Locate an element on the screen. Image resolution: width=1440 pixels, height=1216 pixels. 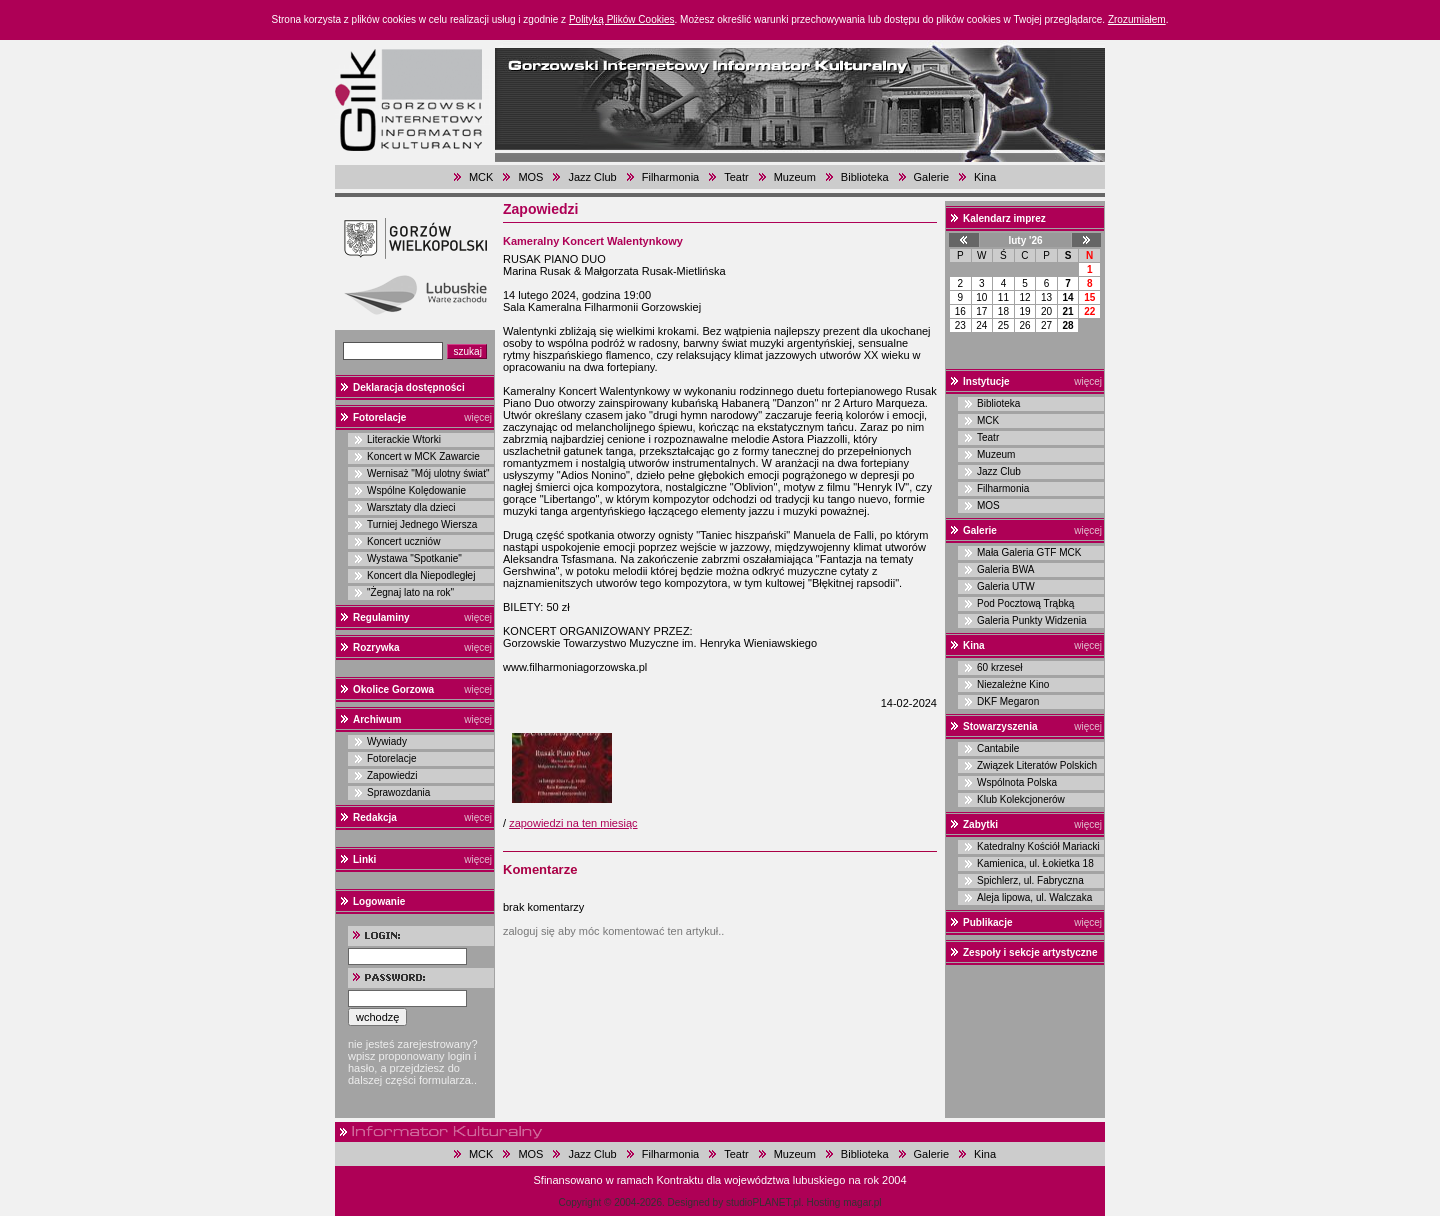
Klub Kolekcjonerów is located at coordinates (1021, 799).